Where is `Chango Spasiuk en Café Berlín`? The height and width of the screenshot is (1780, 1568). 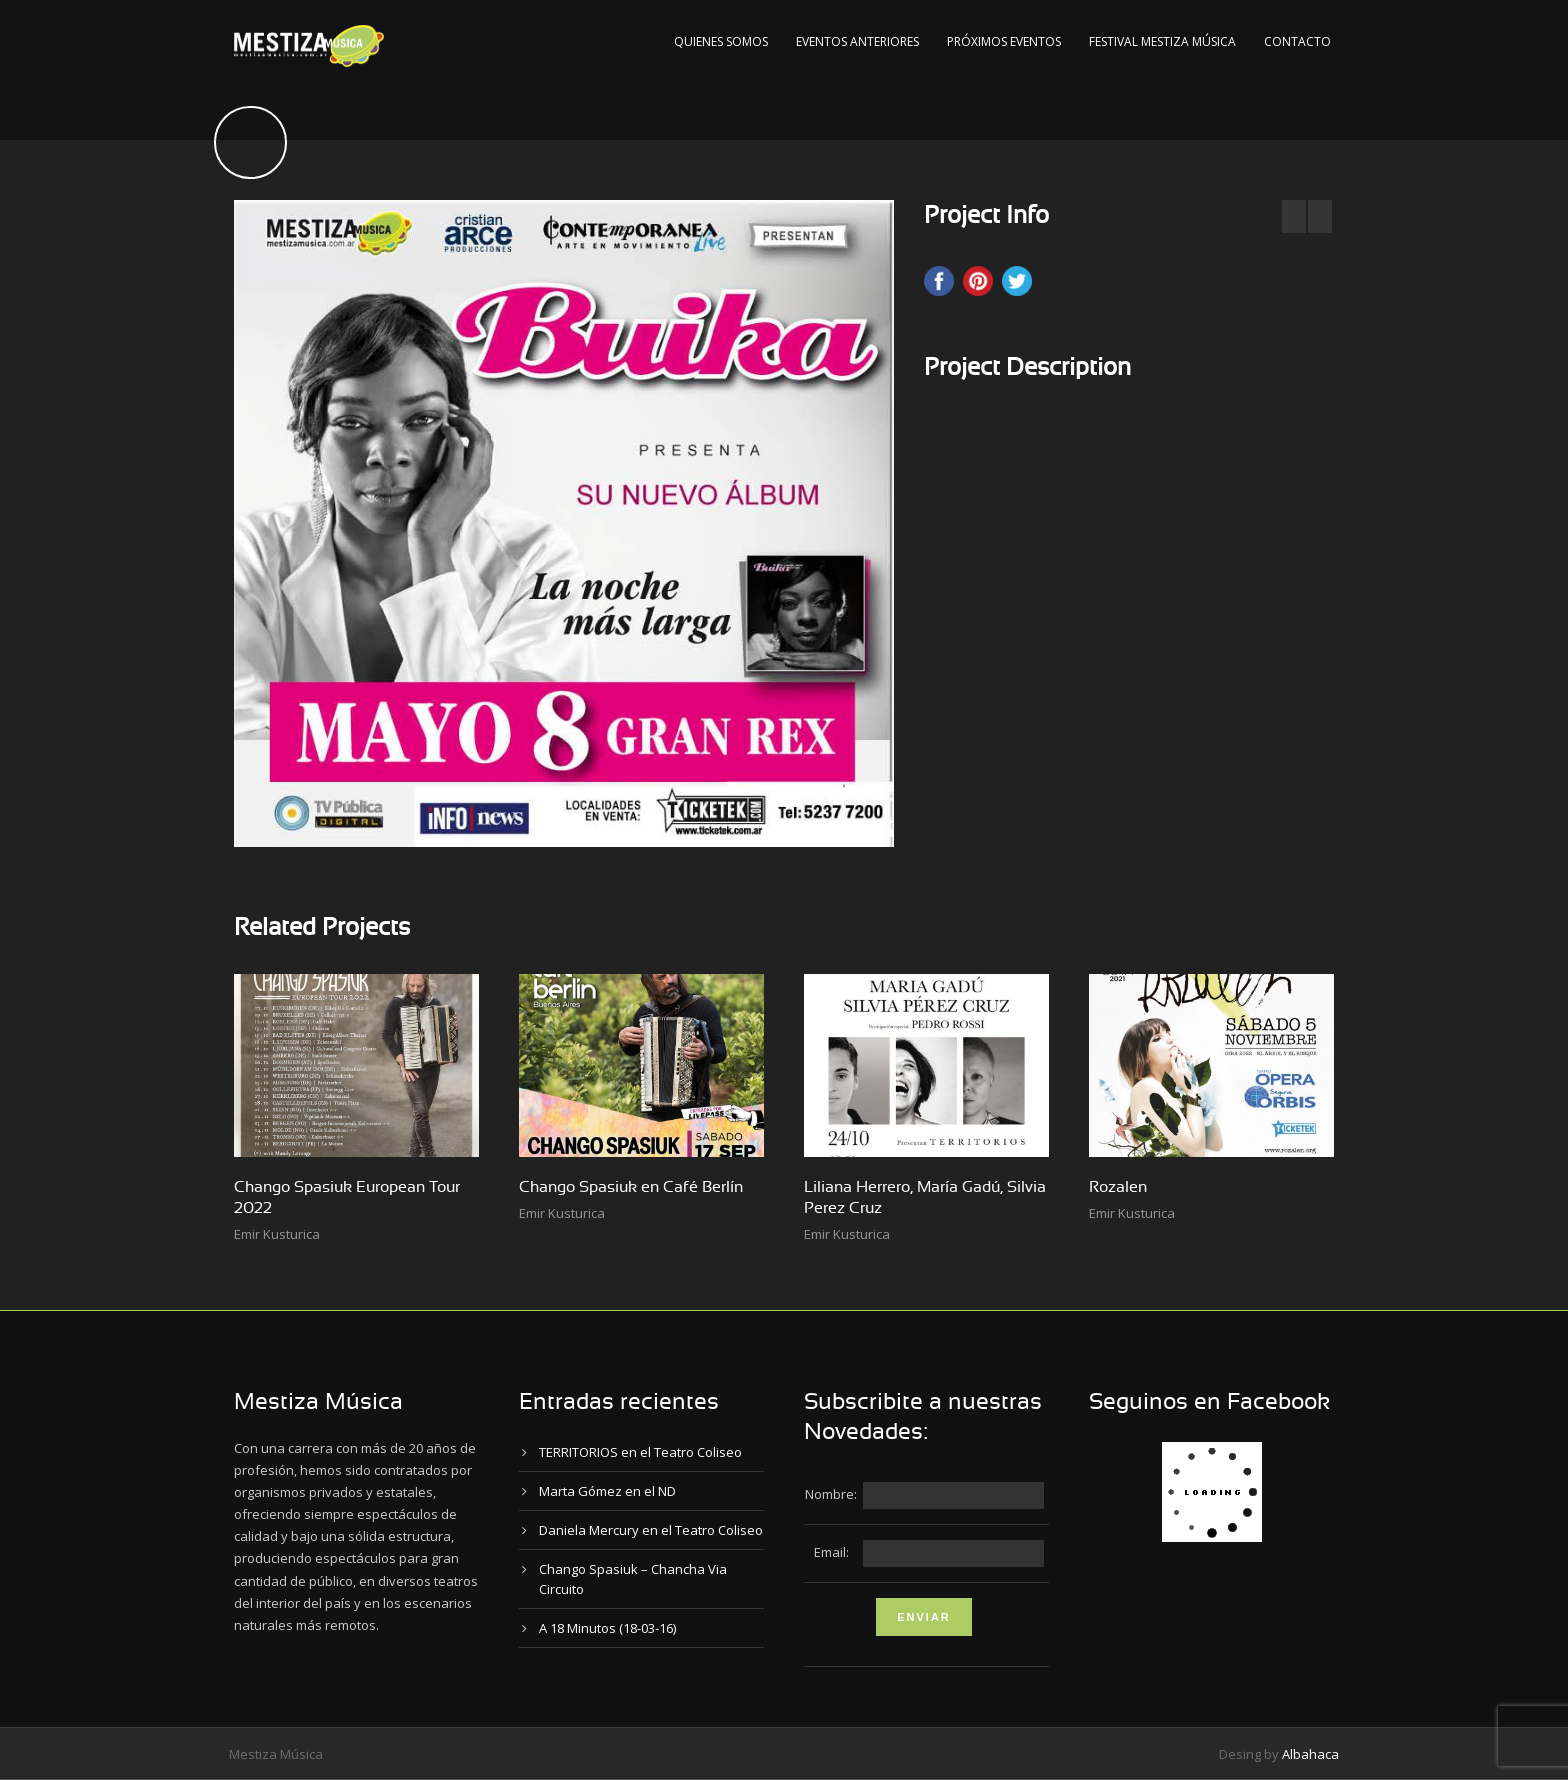
Chango Spasiuk en Café Berlín is located at coordinates (631, 1187).